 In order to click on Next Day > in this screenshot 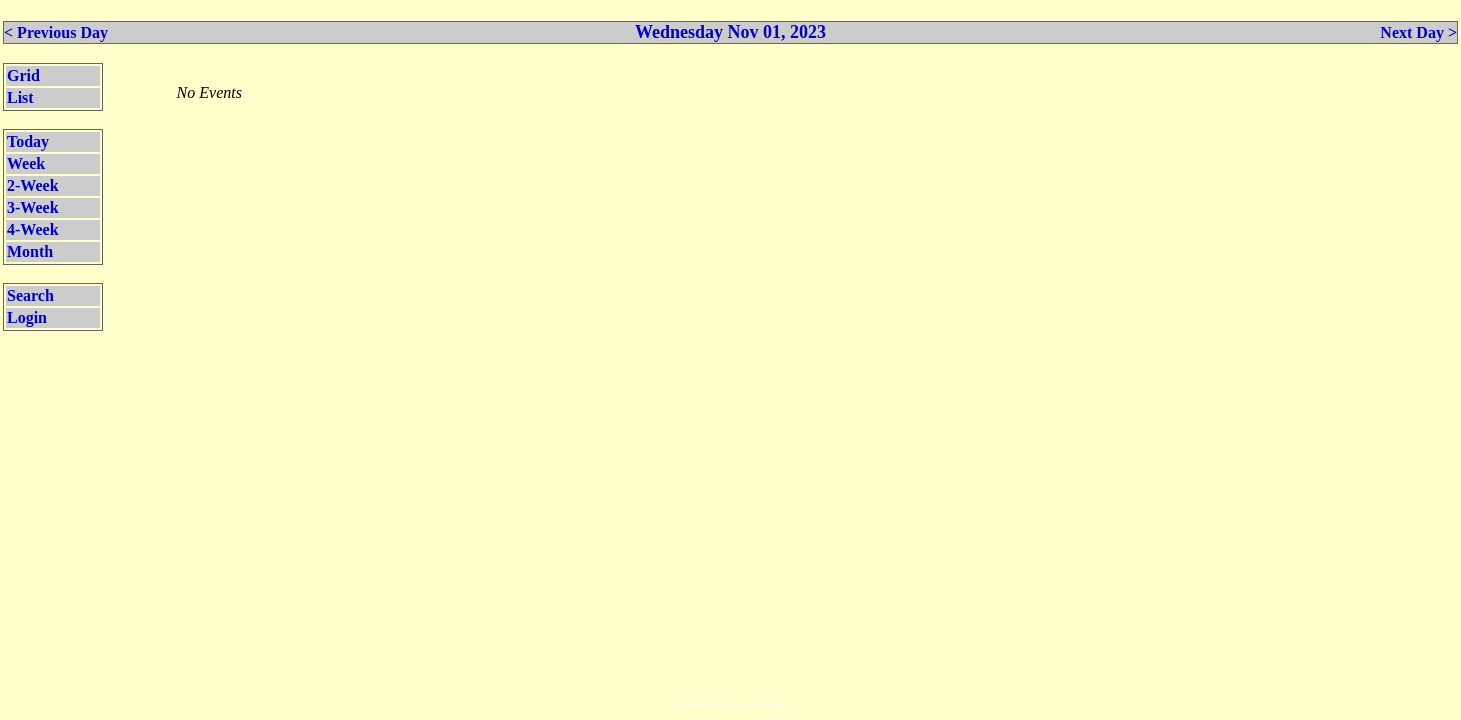, I will do `click(1418, 32)`.